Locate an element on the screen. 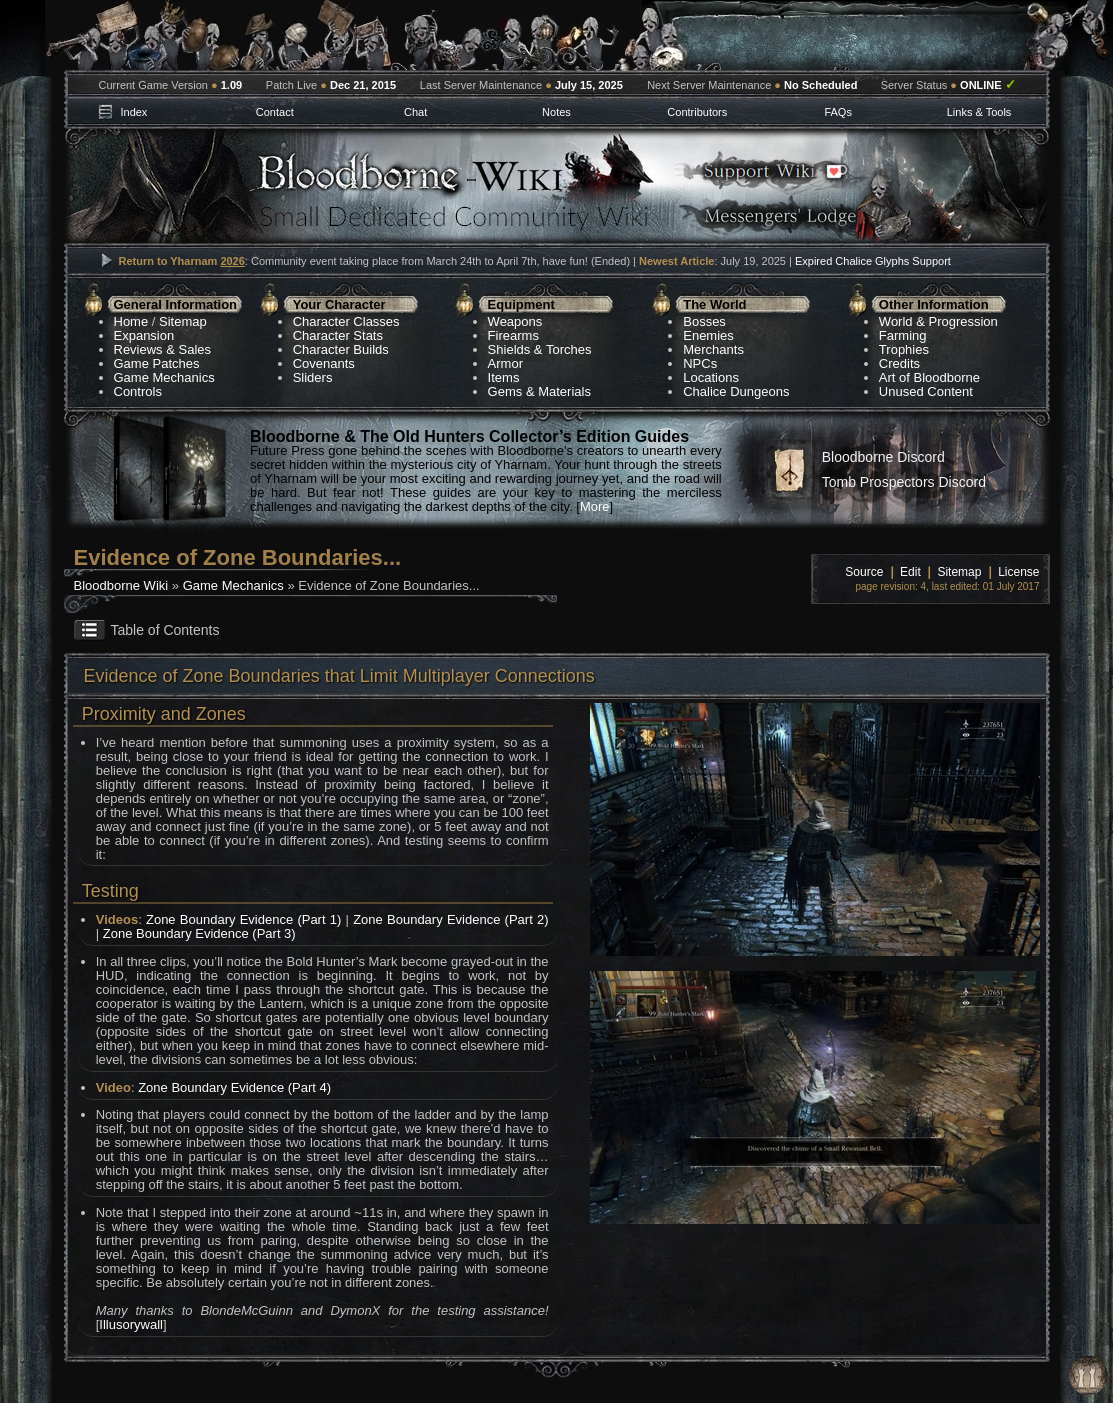 The width and height of the screenshot is (1113, 1403). Controls is located at coordinates (138, 391).